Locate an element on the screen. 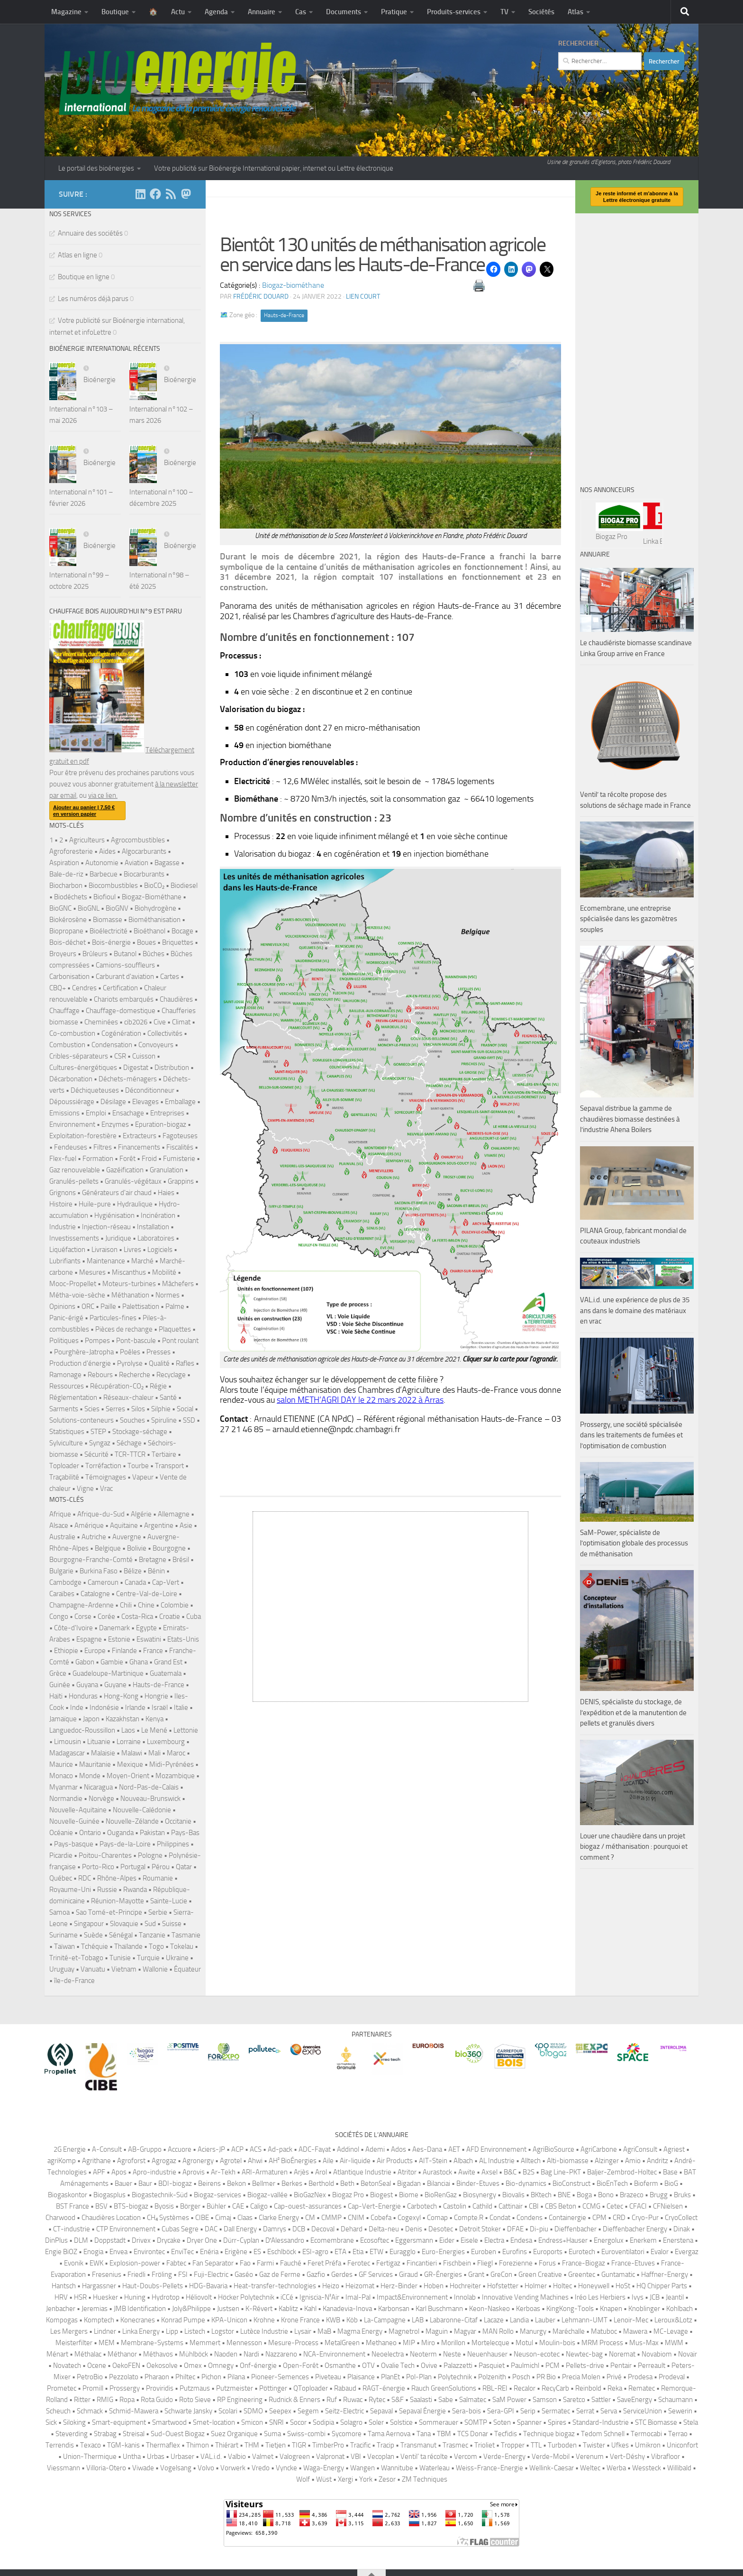 This screenshot has height=2576, width=743. Drycake is located at coordinates (169, 2240).